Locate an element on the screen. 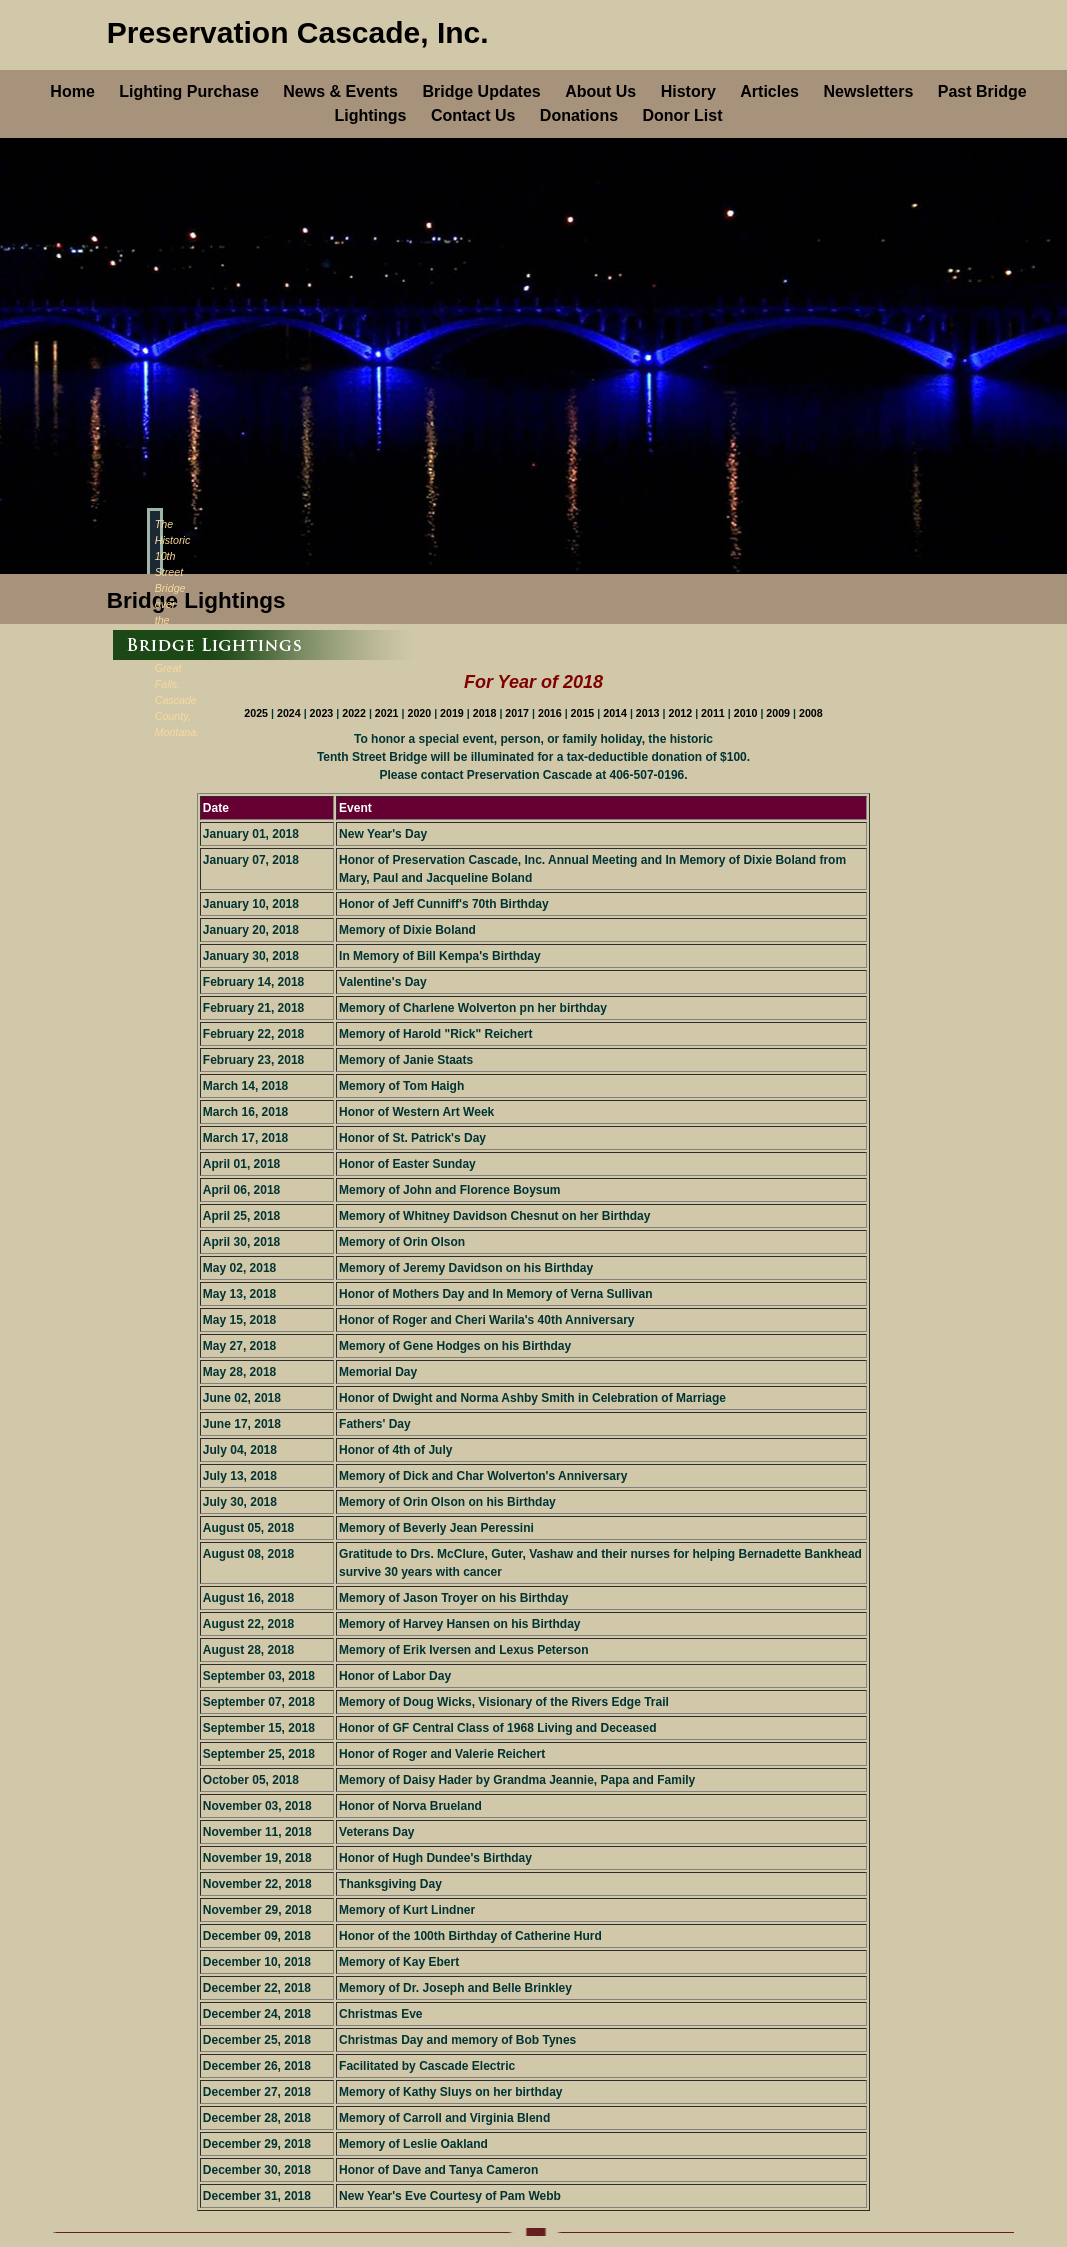 This screenshot has width=1067, height=2247. 2021 is located at coordinates (388, 713).